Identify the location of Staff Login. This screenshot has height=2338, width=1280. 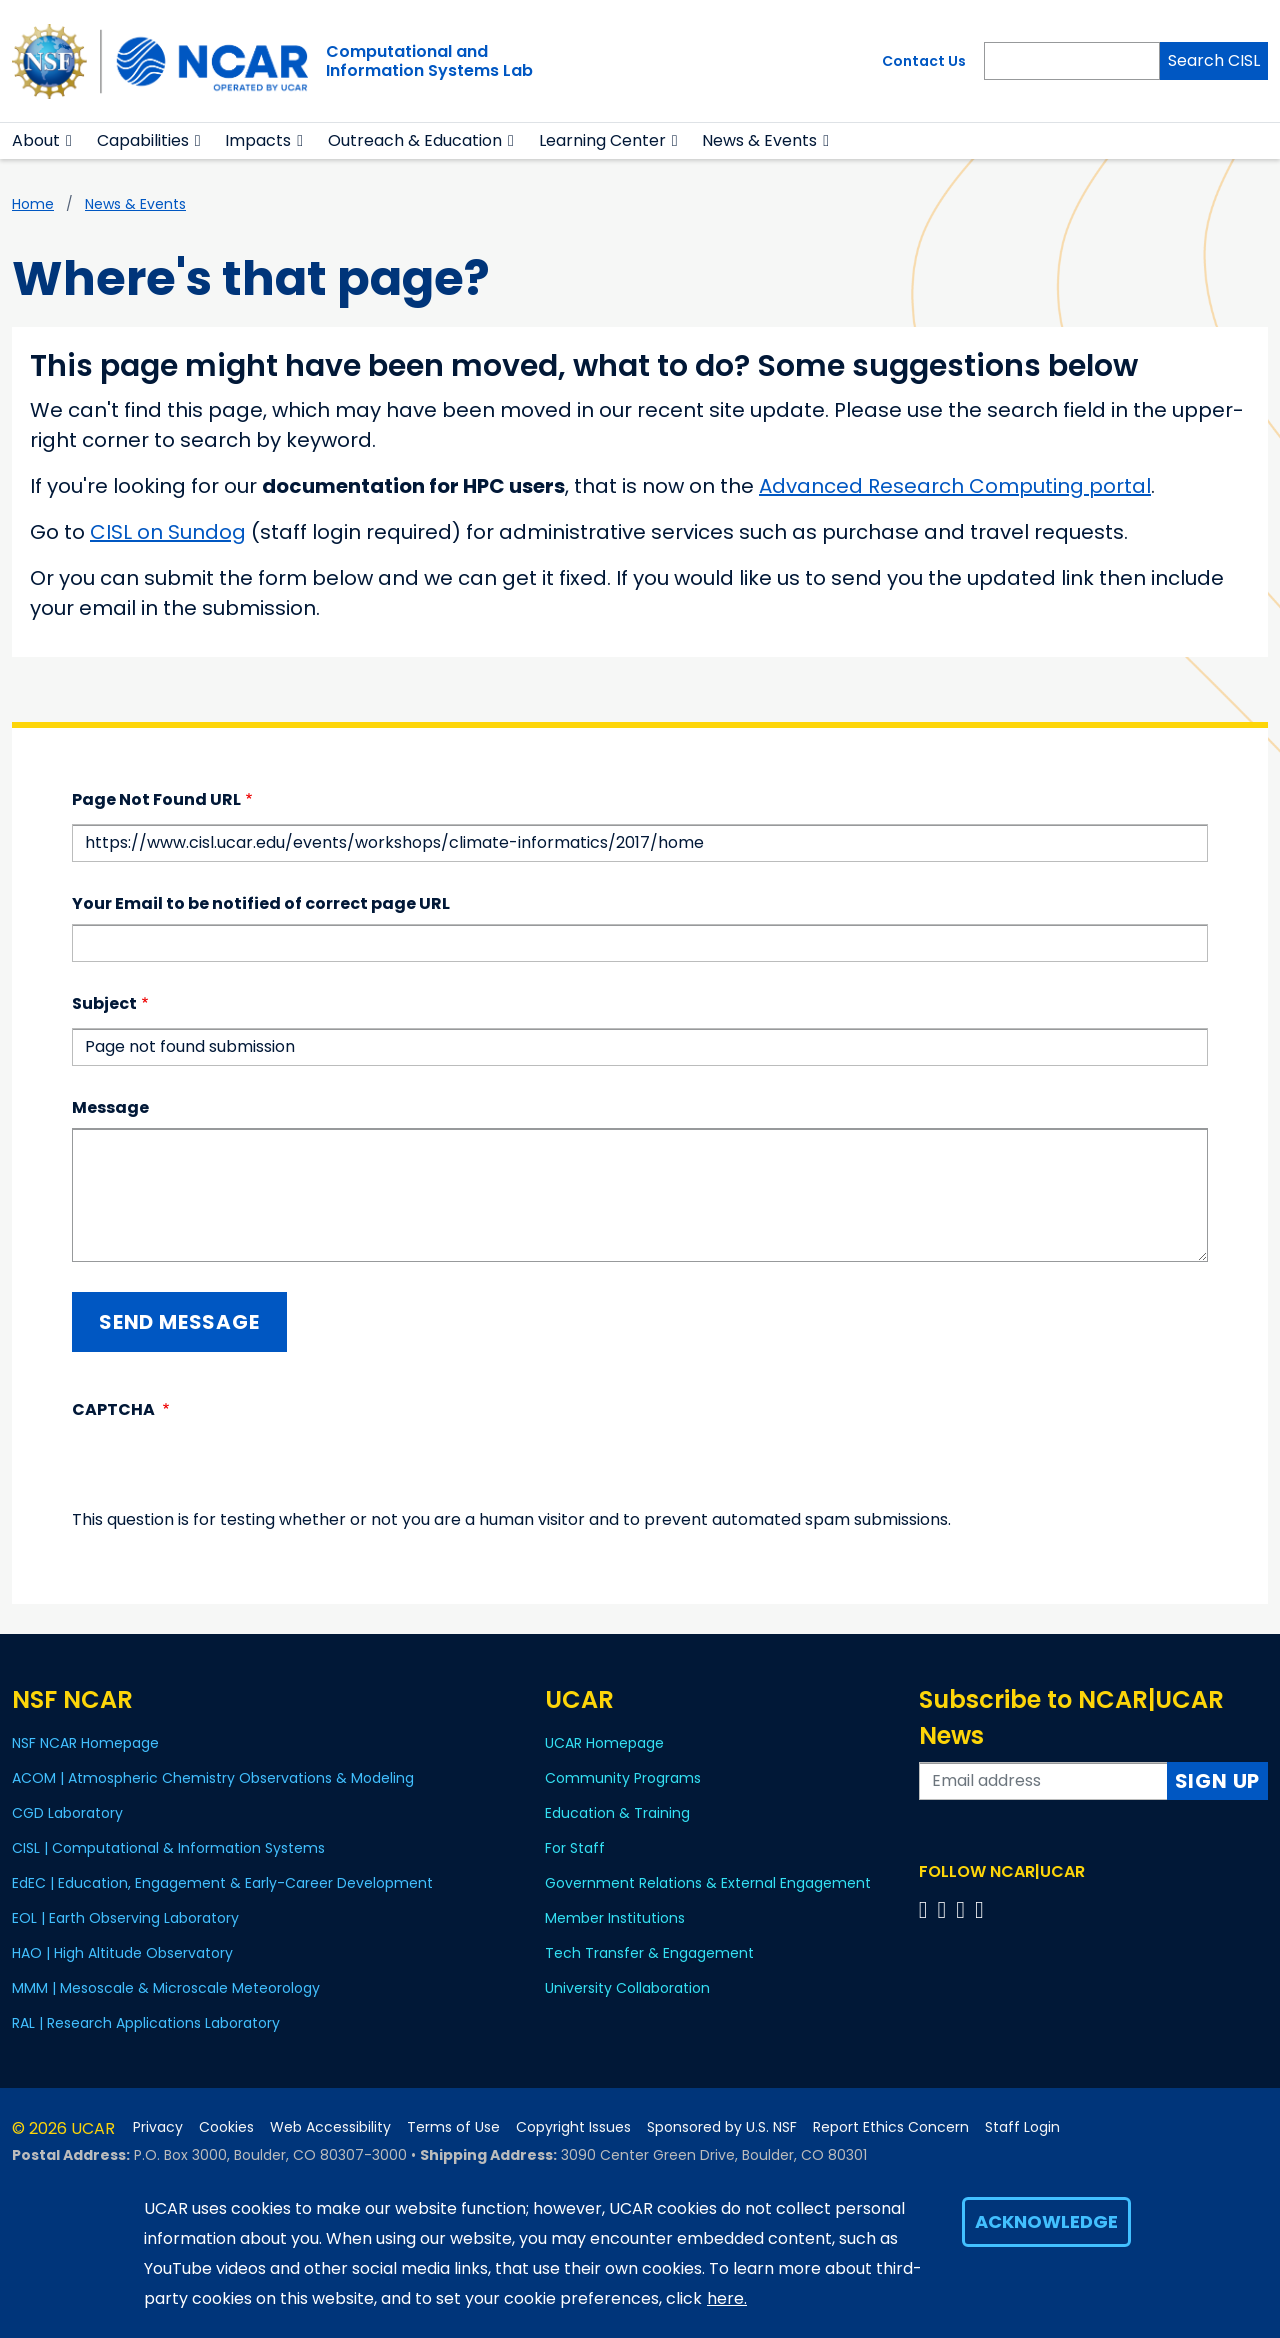
(1022, 2127).